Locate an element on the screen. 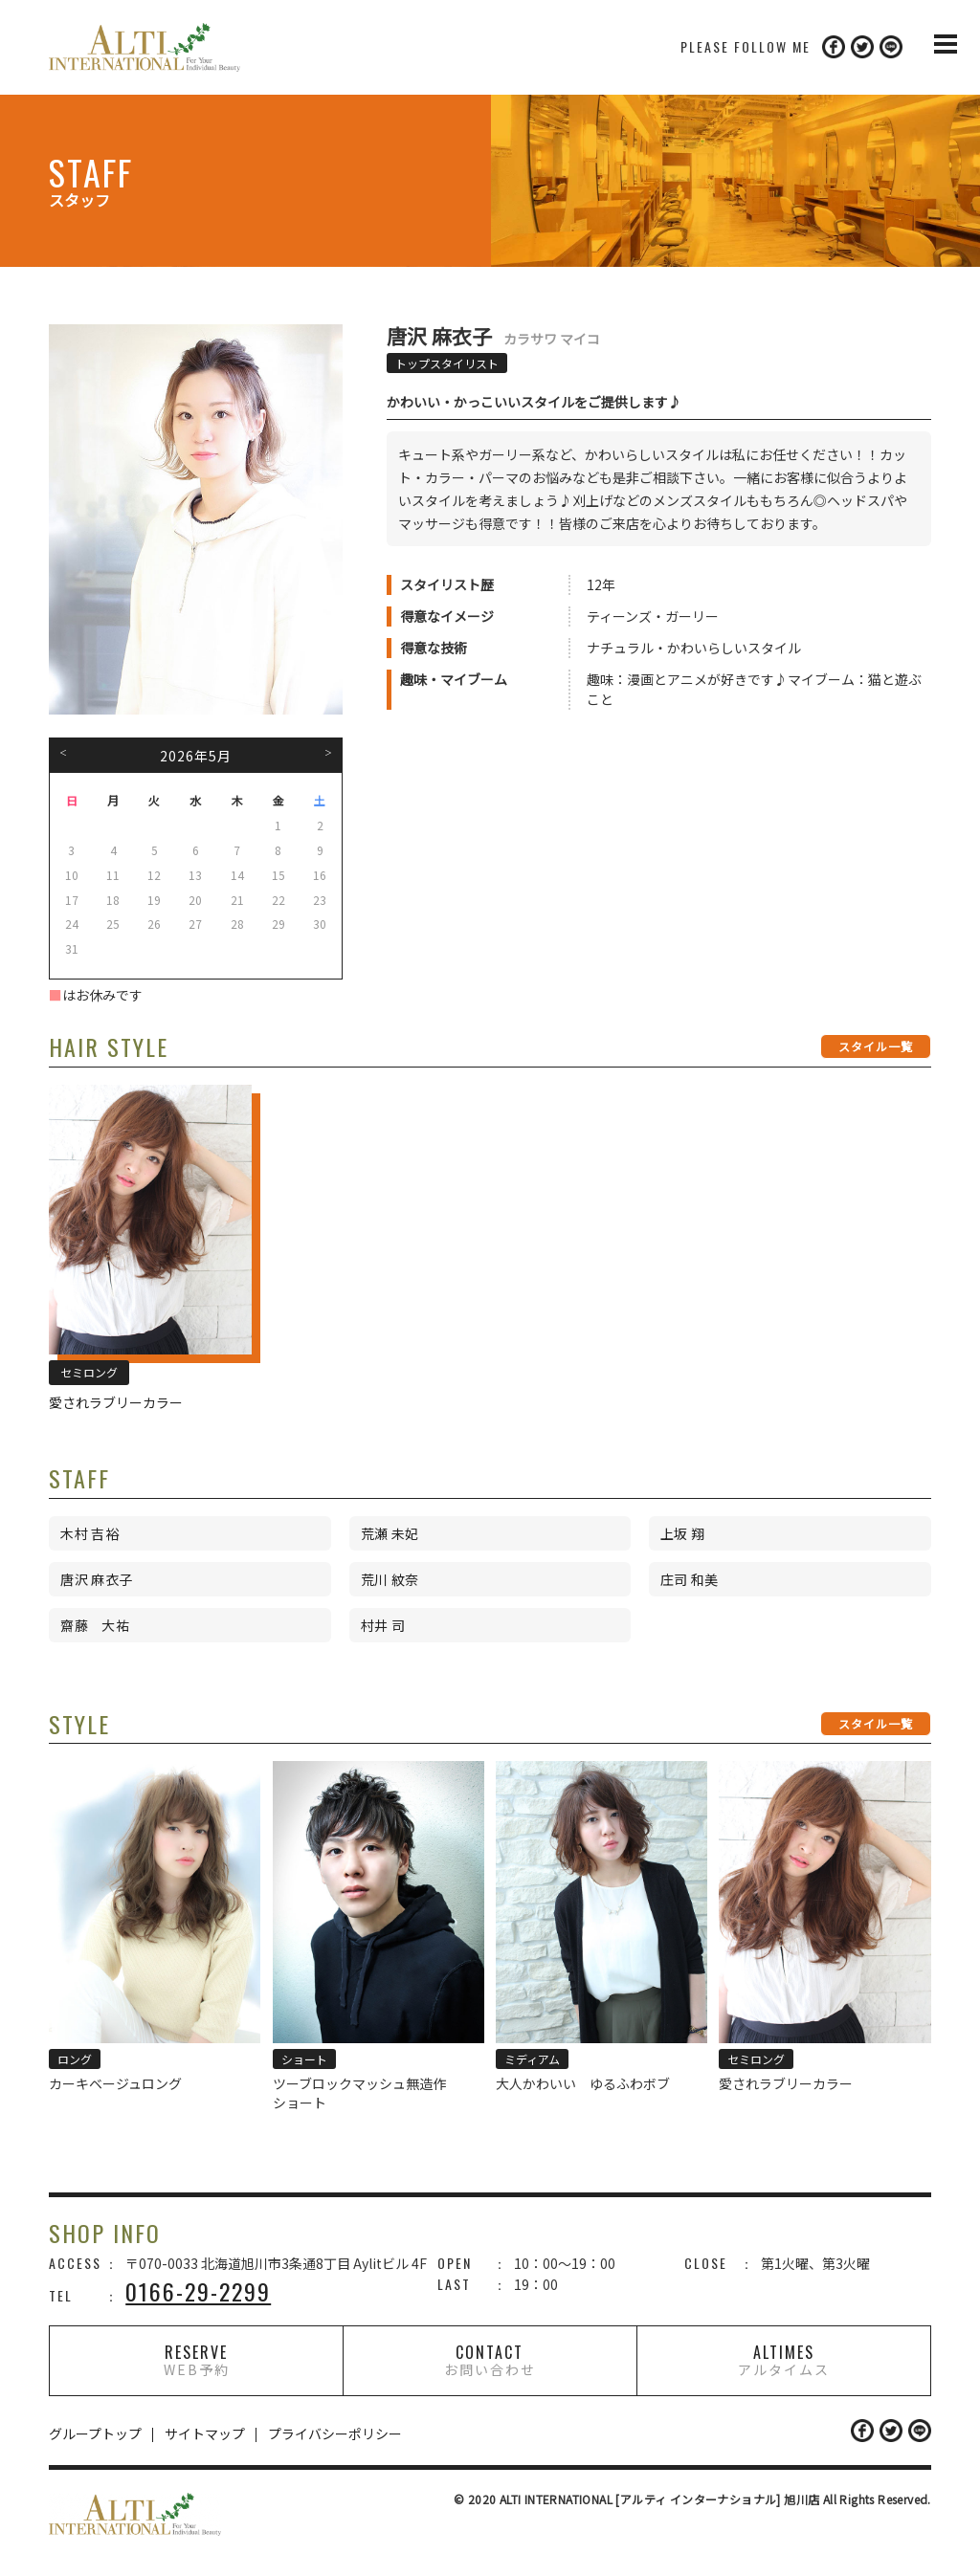 The height and width of the screenshot is (2576, 980). 木村 吉裕 is located at coordinates (89, 1533).